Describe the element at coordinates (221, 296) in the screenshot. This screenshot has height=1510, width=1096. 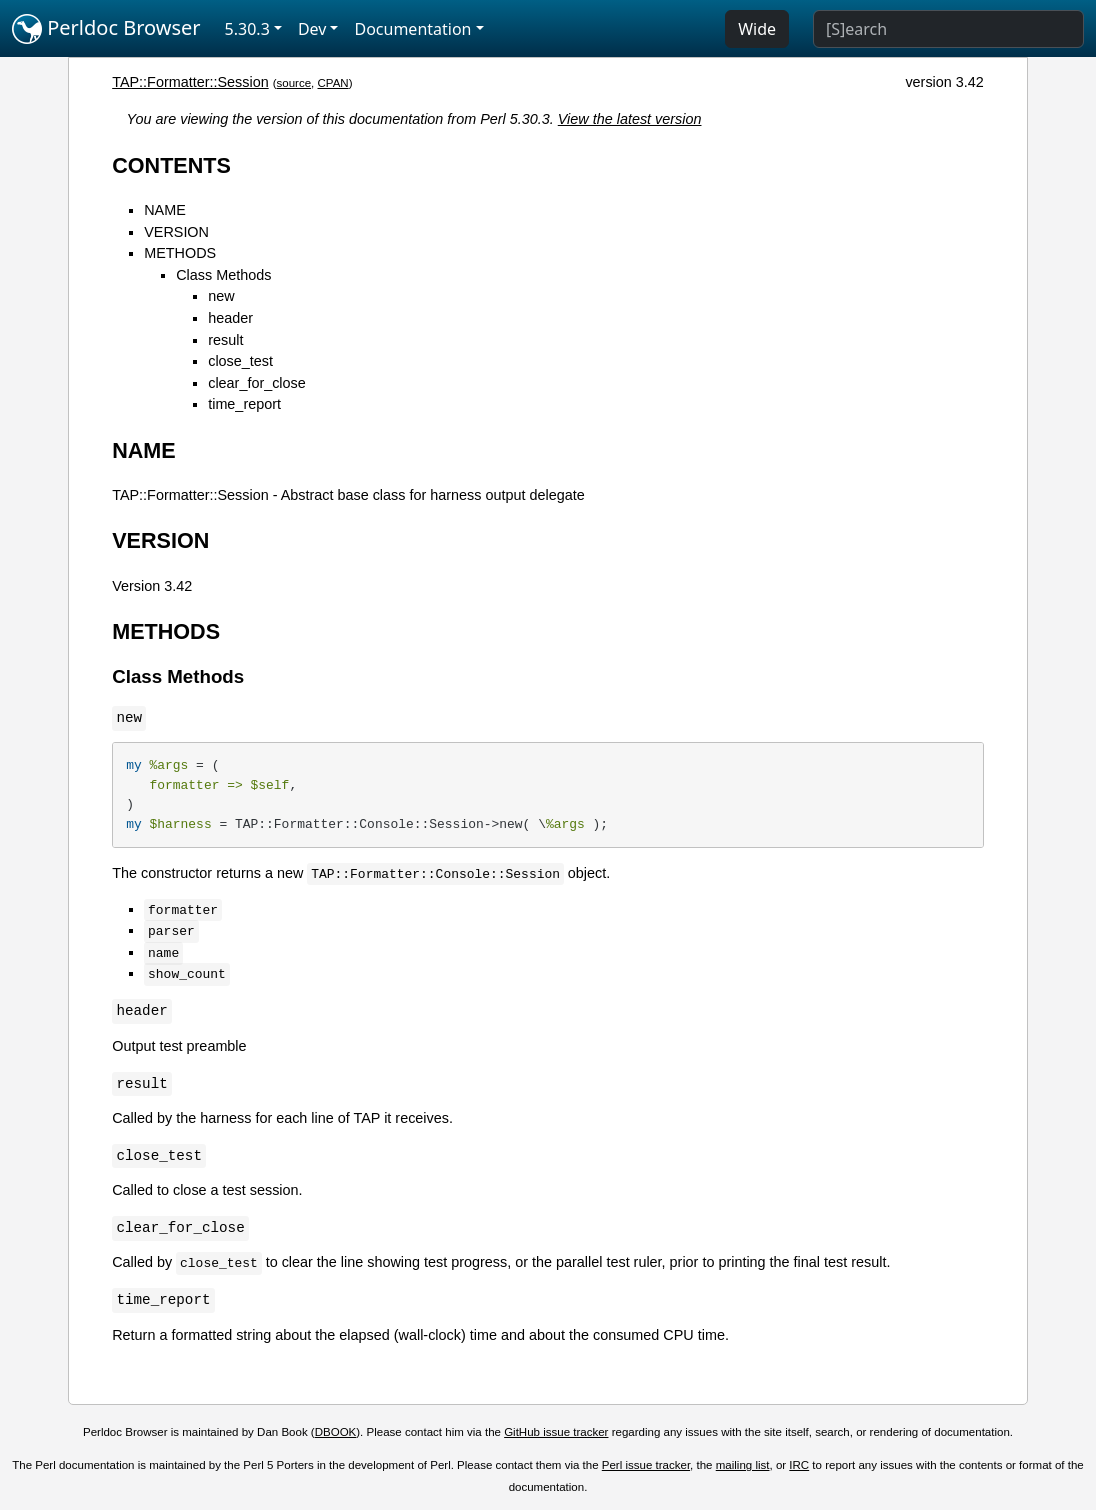
I see `new` at that location.